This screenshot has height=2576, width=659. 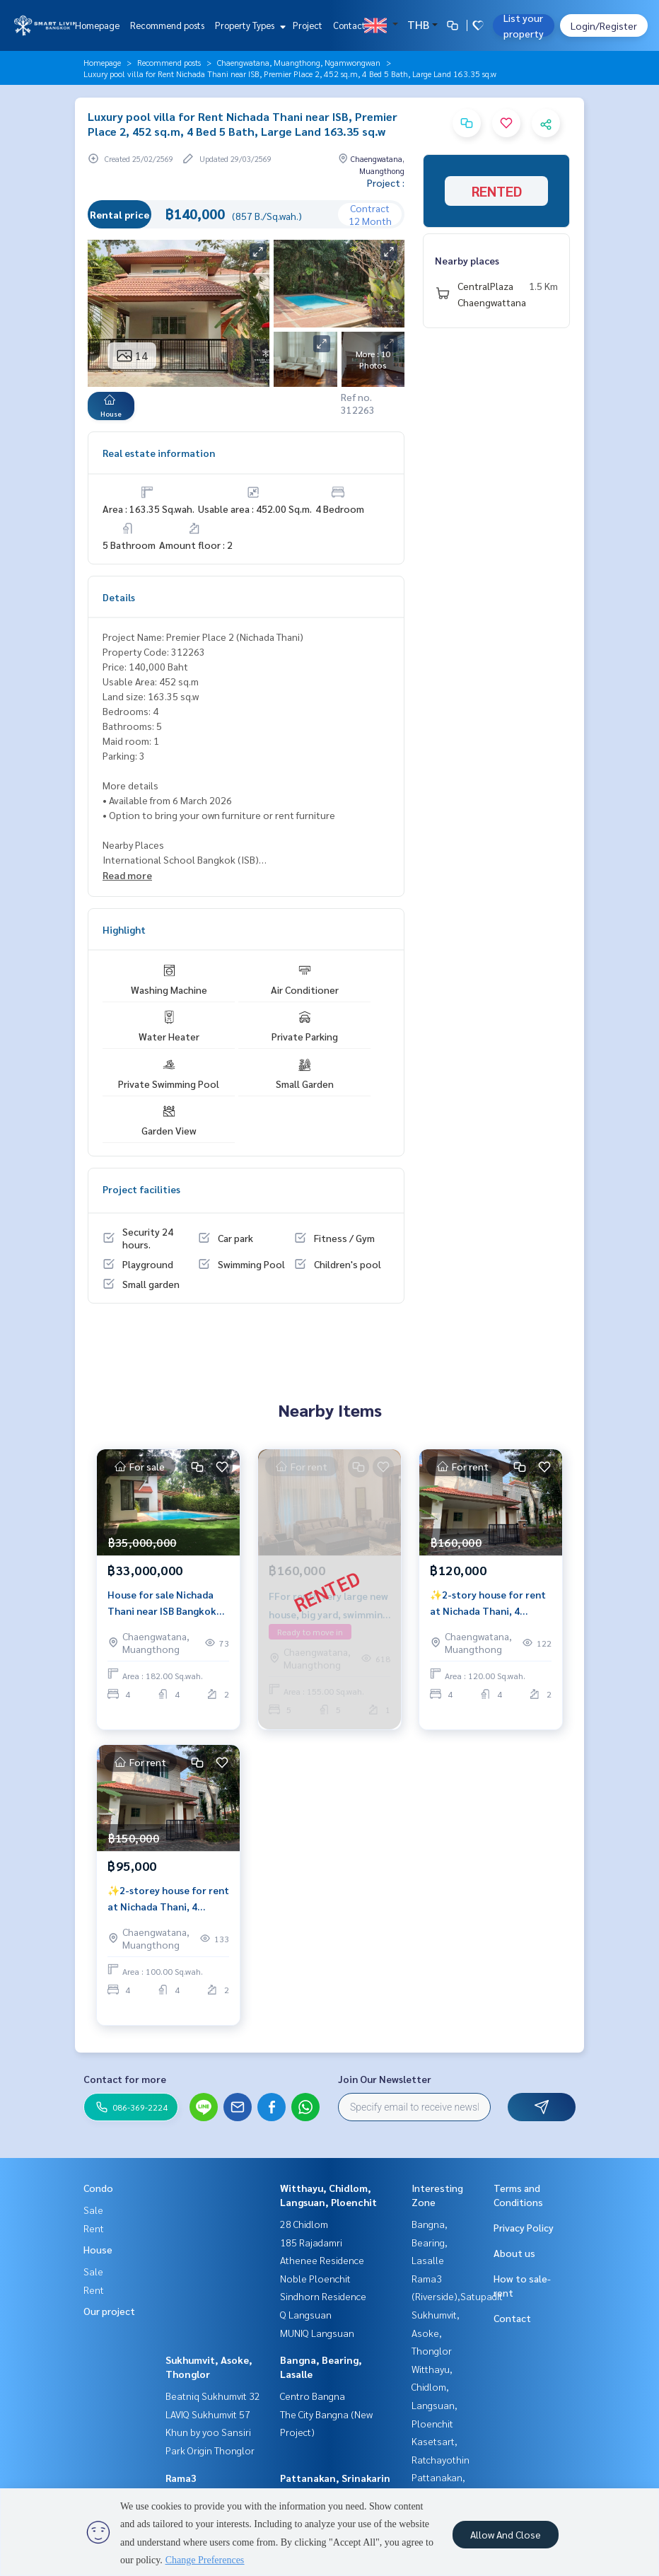 What do you see at coordinates (97, 25) in the screenshot?
I see `Homepage` at bounding box center [97, 25].